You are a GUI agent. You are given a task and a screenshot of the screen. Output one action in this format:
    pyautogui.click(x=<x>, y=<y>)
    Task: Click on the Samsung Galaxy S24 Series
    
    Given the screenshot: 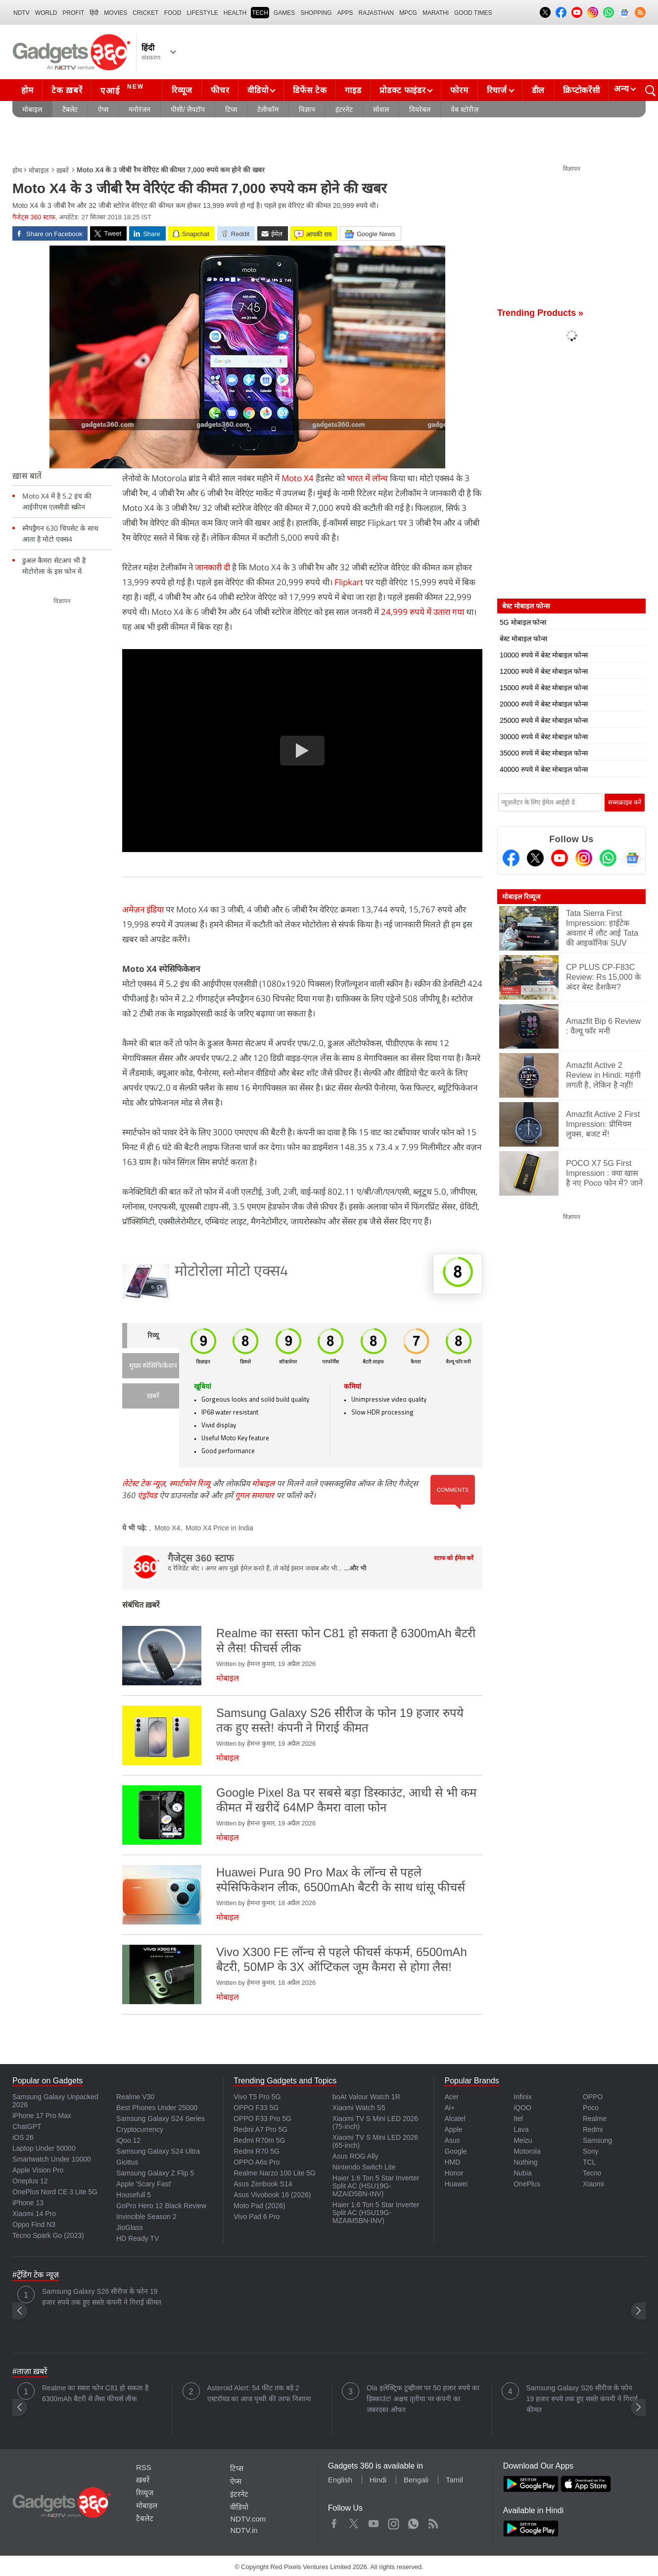 What is the action you would take?
    pyautogui.click(x=160, y=2118)
    